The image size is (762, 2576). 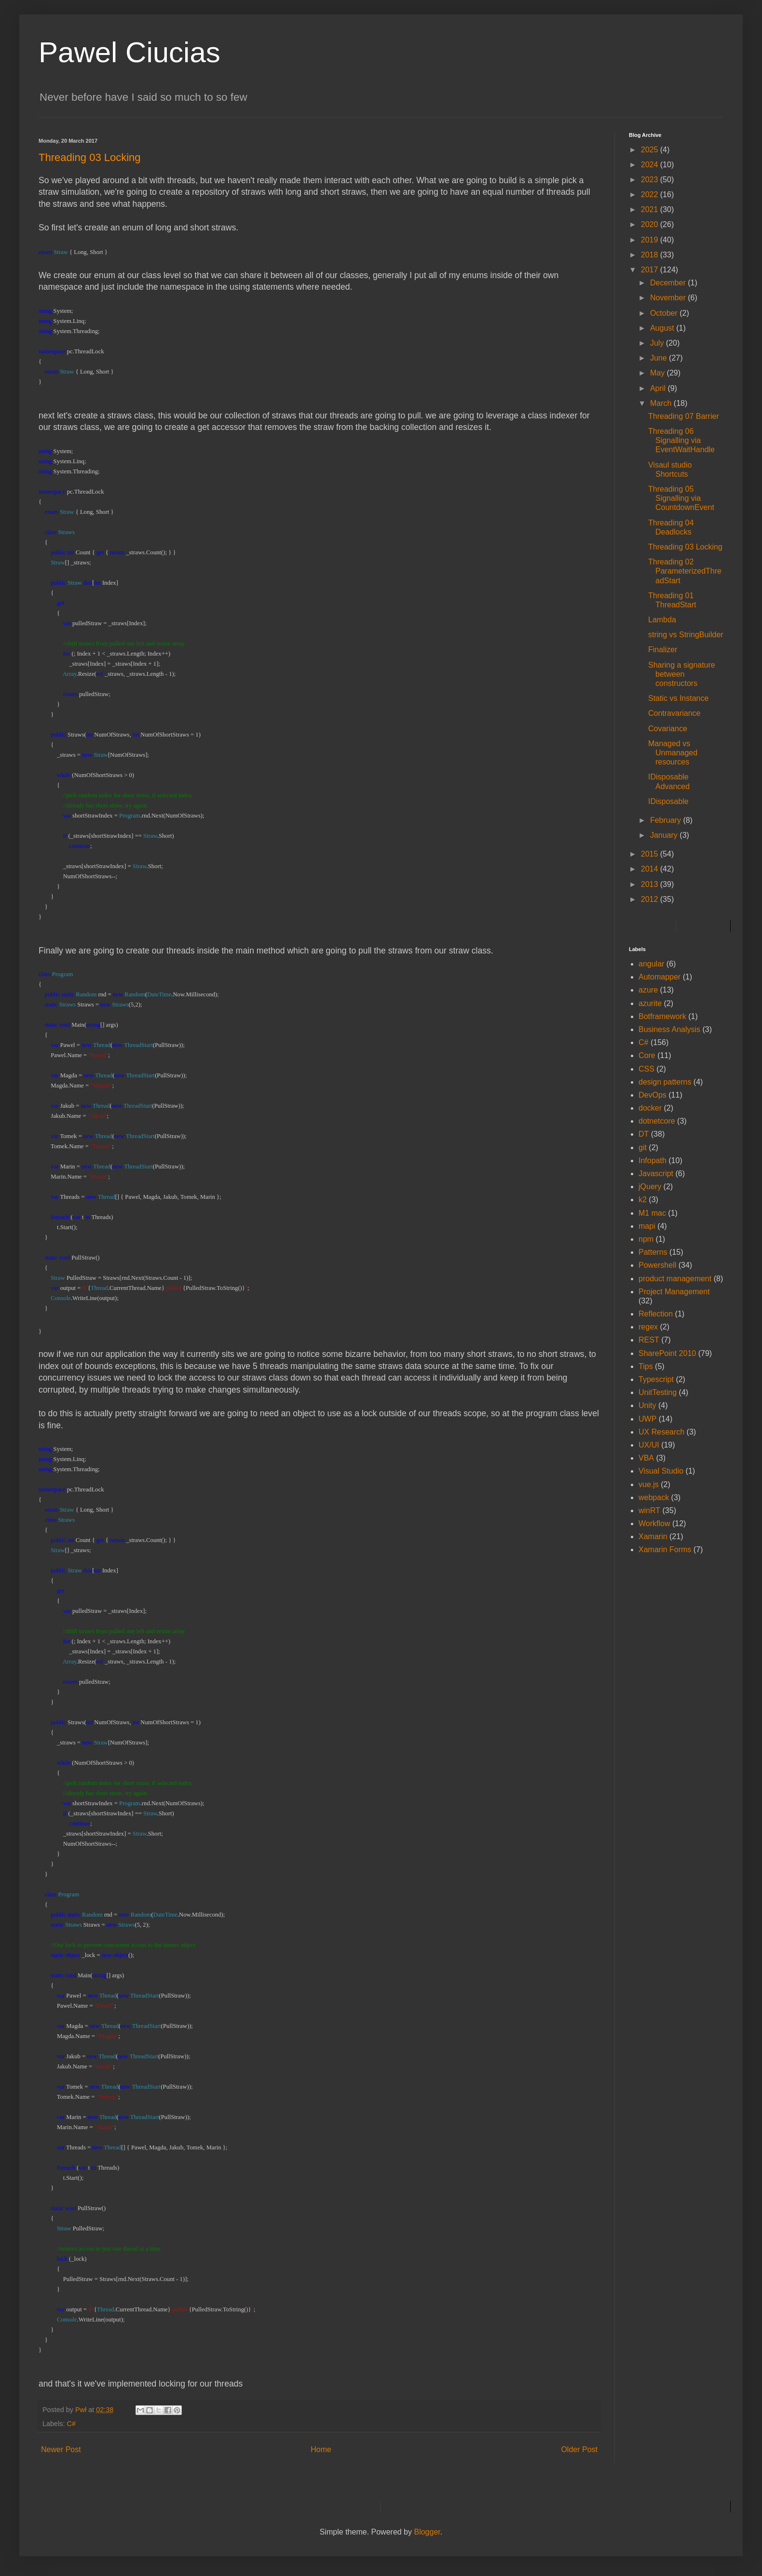 I want to click on Core, so click(x=647, y=1055).